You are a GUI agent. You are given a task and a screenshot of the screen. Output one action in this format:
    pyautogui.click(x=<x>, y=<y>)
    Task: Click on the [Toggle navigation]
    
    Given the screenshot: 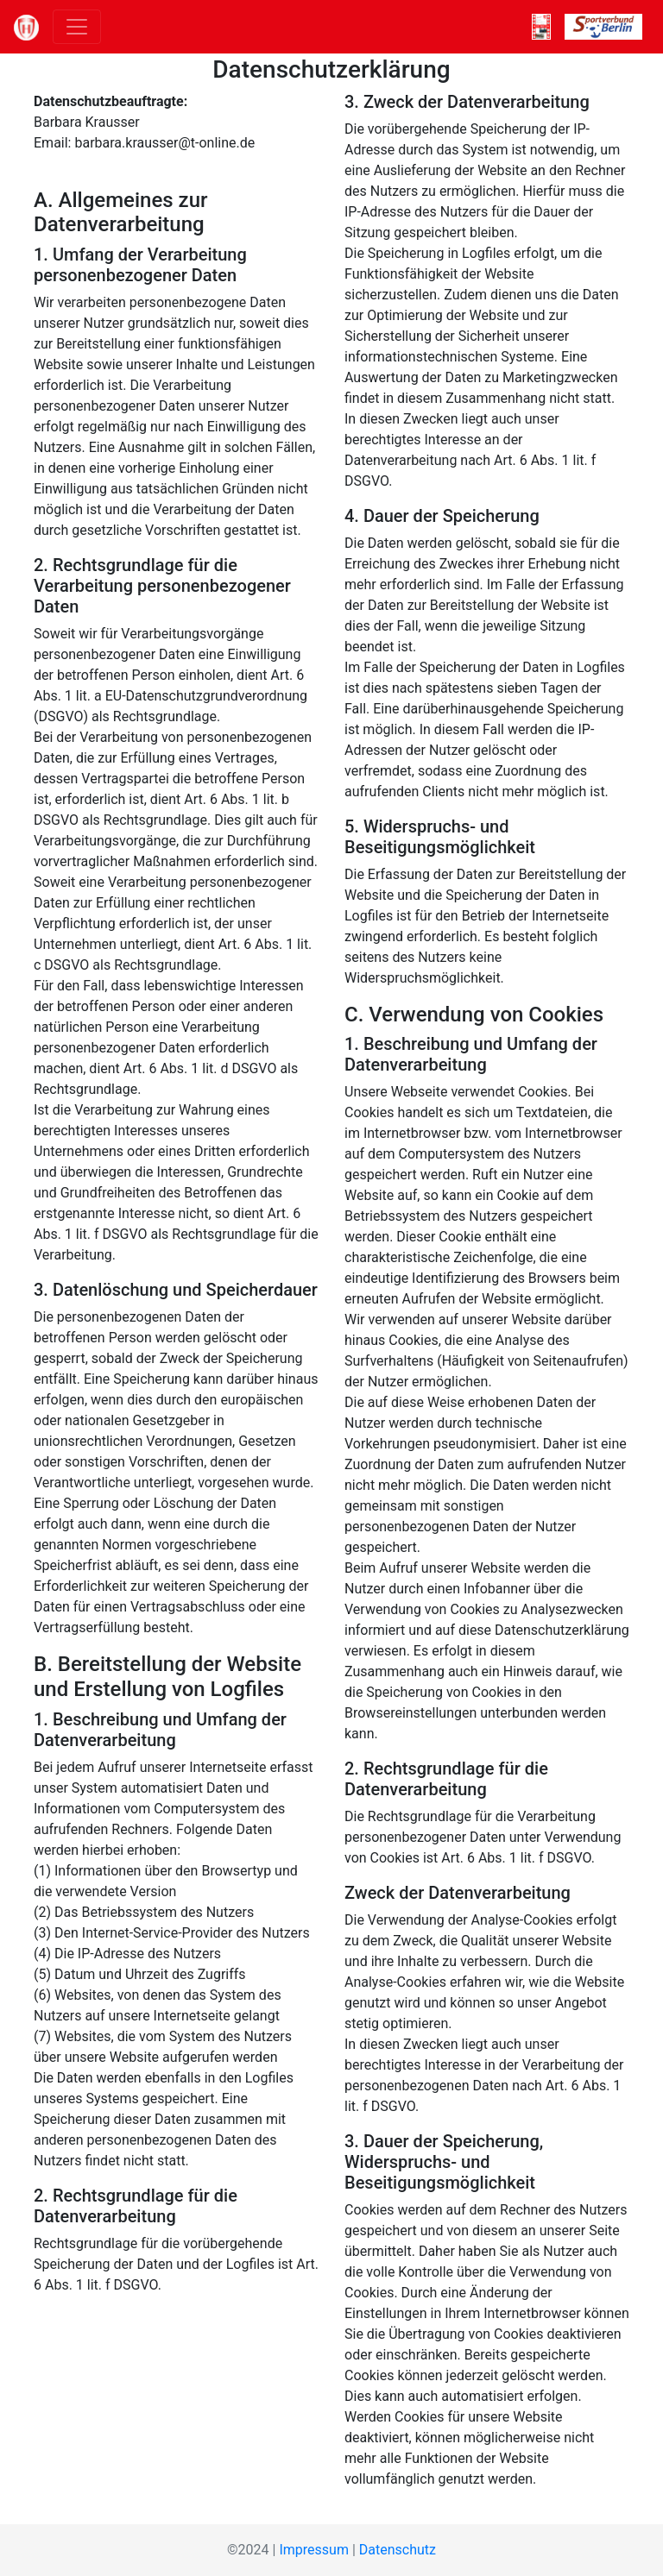 What is the action you would take?
    pyautogui.click(x=77, y=26)
    